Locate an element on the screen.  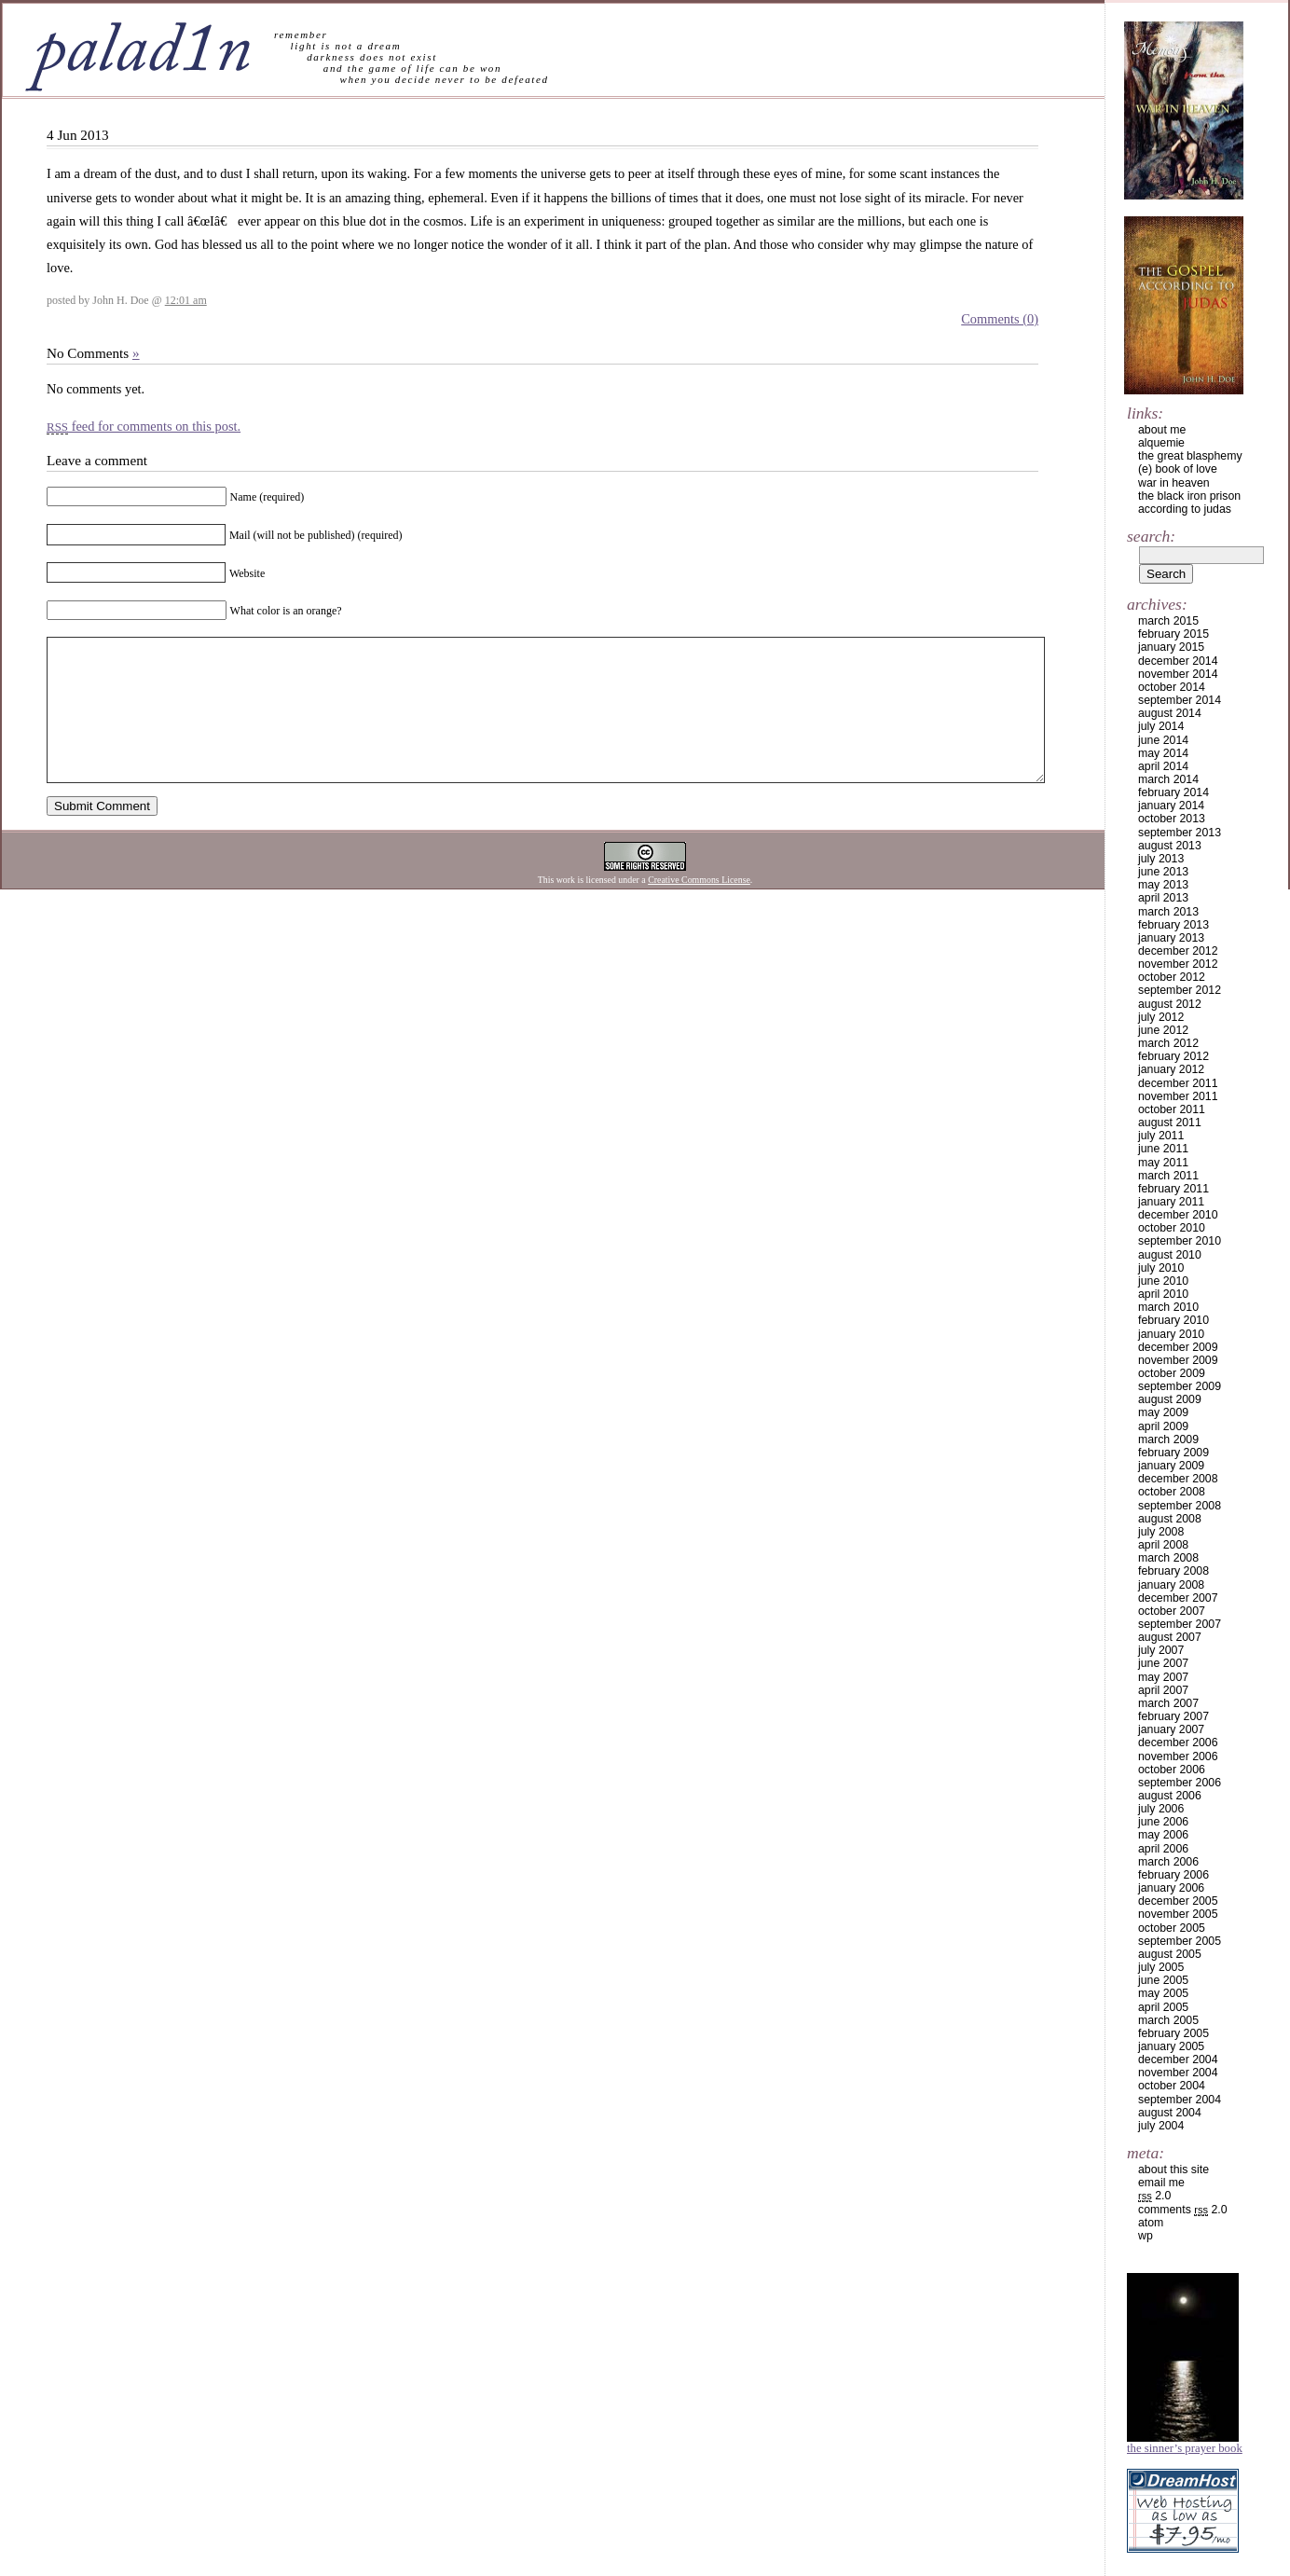
Atom is located at coordinates (1150, 2222).